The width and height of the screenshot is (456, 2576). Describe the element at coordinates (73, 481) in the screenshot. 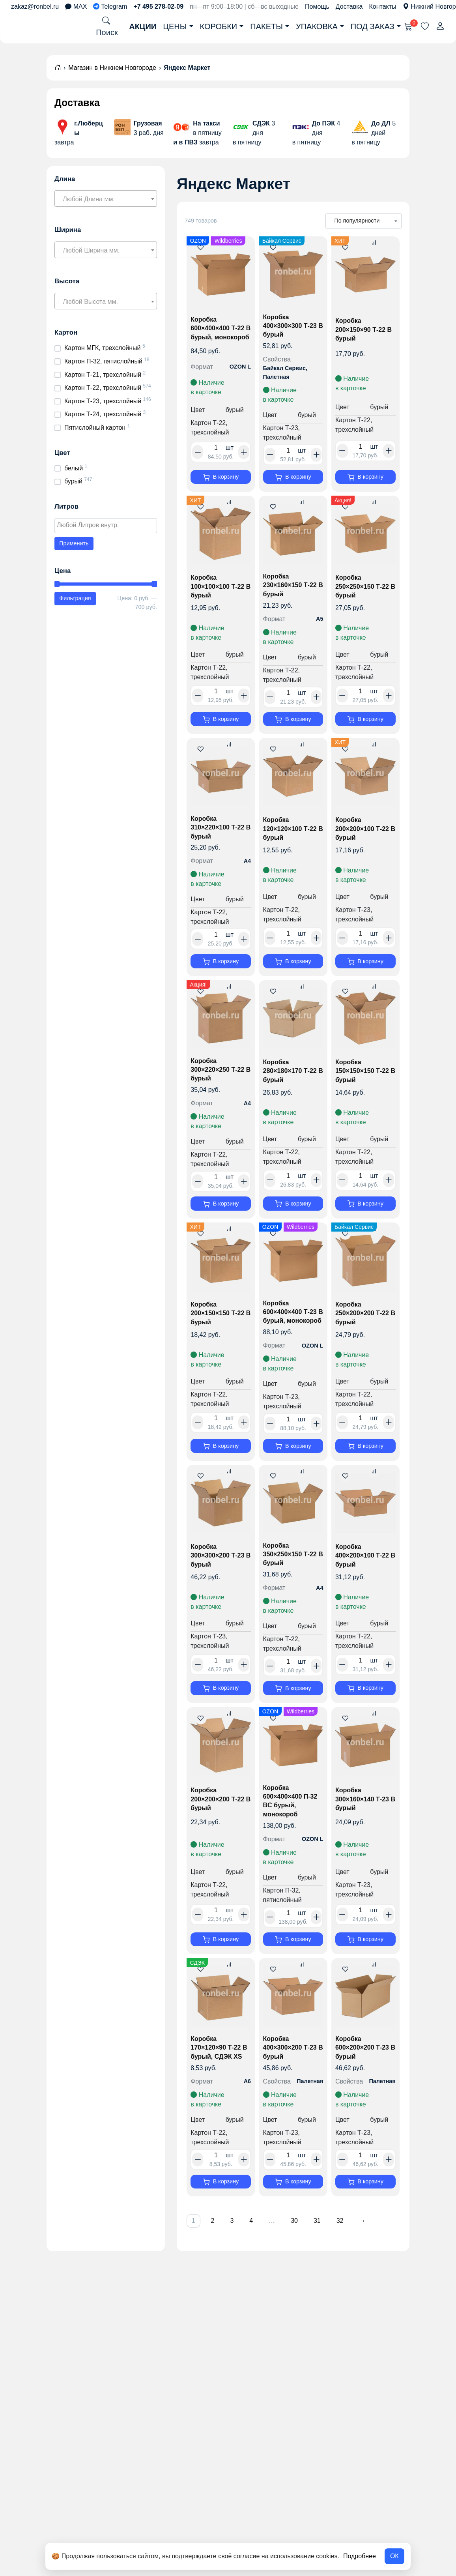

I see `бурый` at that location.